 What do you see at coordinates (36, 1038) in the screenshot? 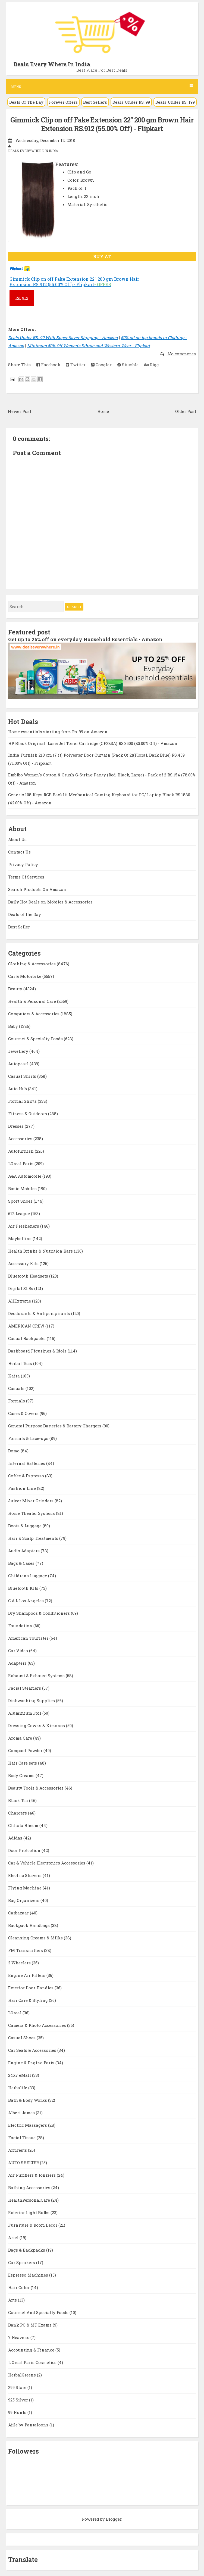
I see `Gourmet & Specialty Foods` at bounding box center [36, 1038].